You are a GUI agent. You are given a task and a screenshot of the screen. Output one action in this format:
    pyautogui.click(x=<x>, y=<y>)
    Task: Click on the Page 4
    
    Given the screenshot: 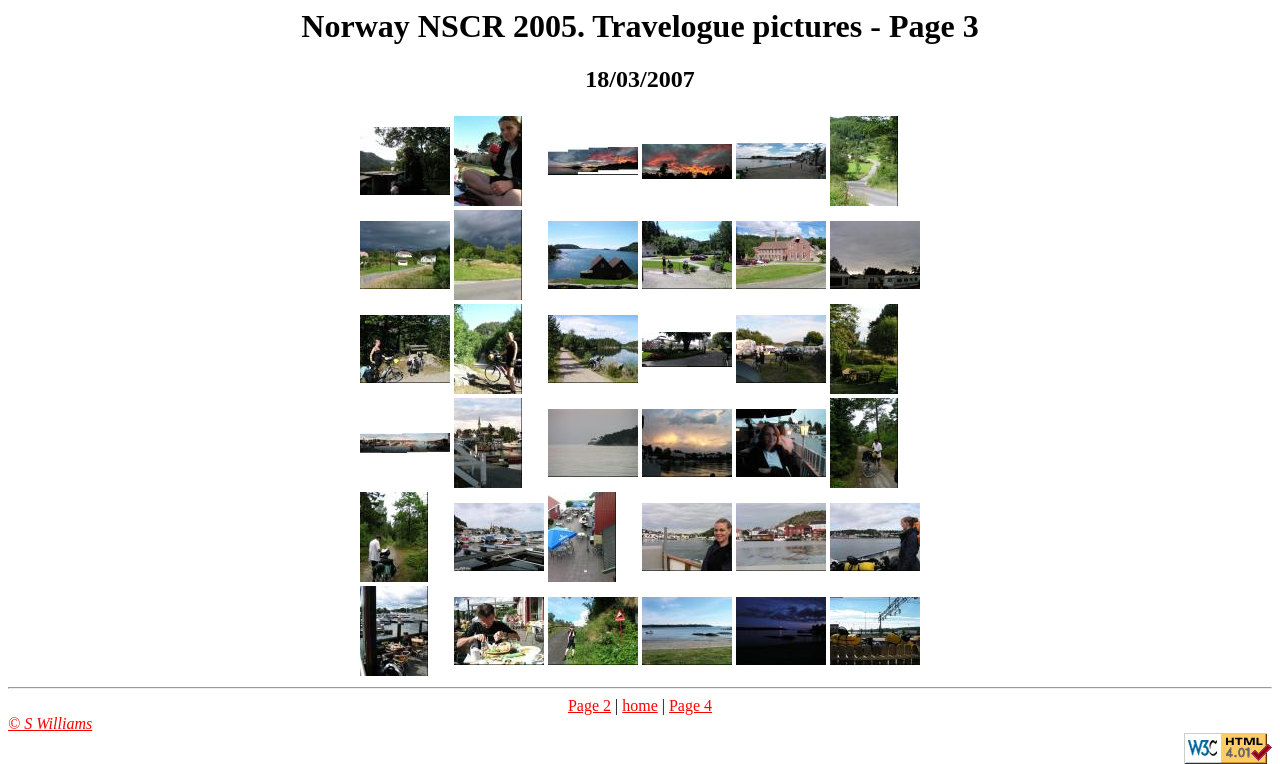 What is the action you would take?
    pyautogui.click(x=690, y=705)
    